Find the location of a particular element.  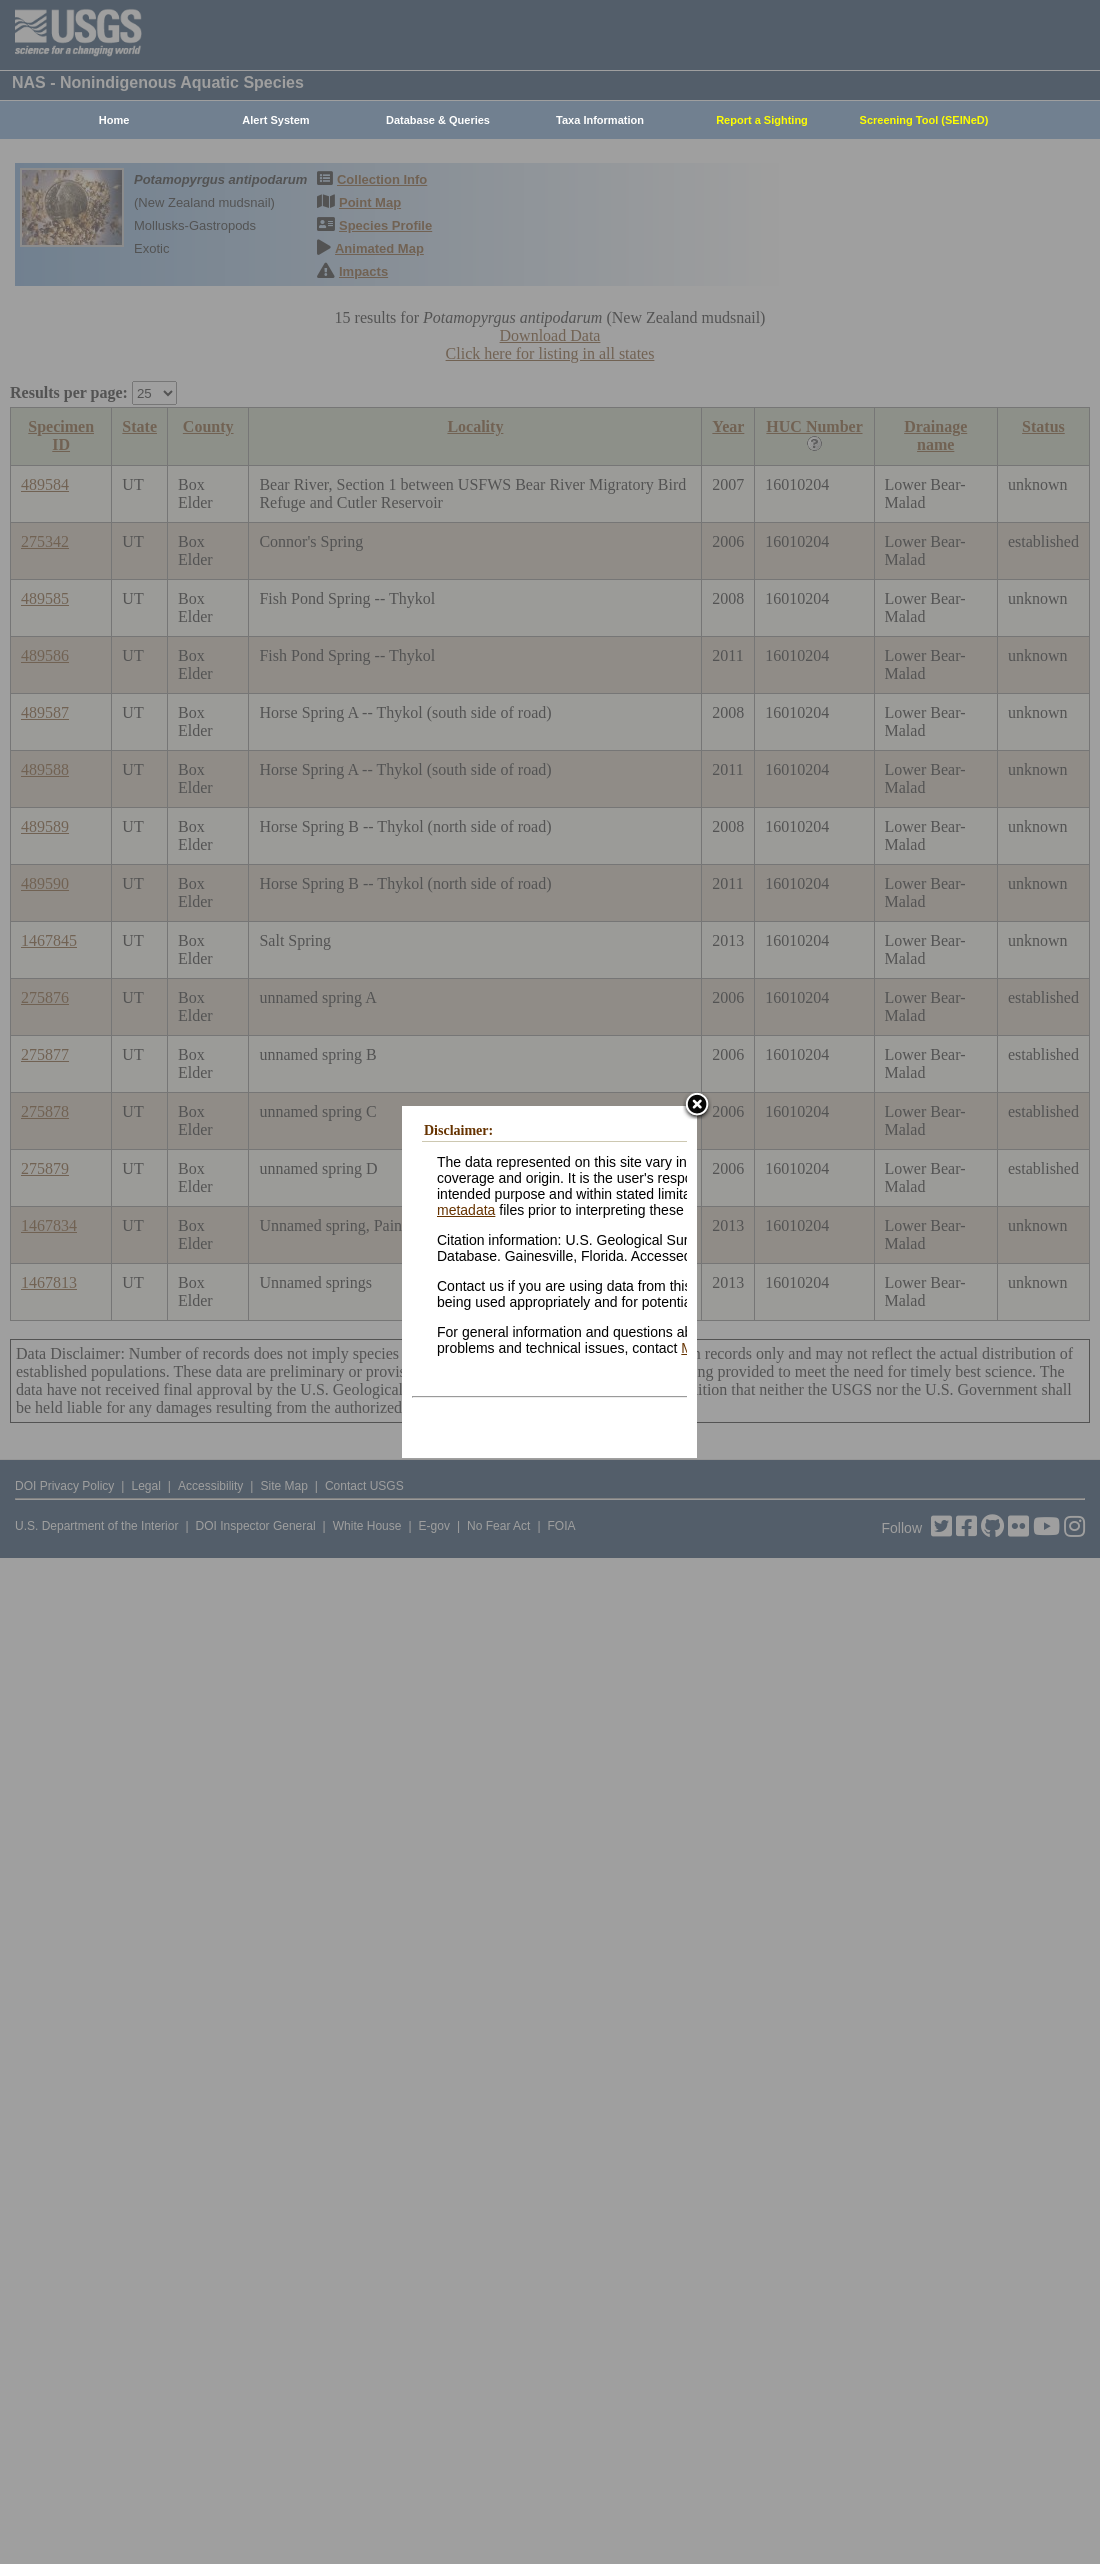

metadata is located at coordinates (466, 1210).